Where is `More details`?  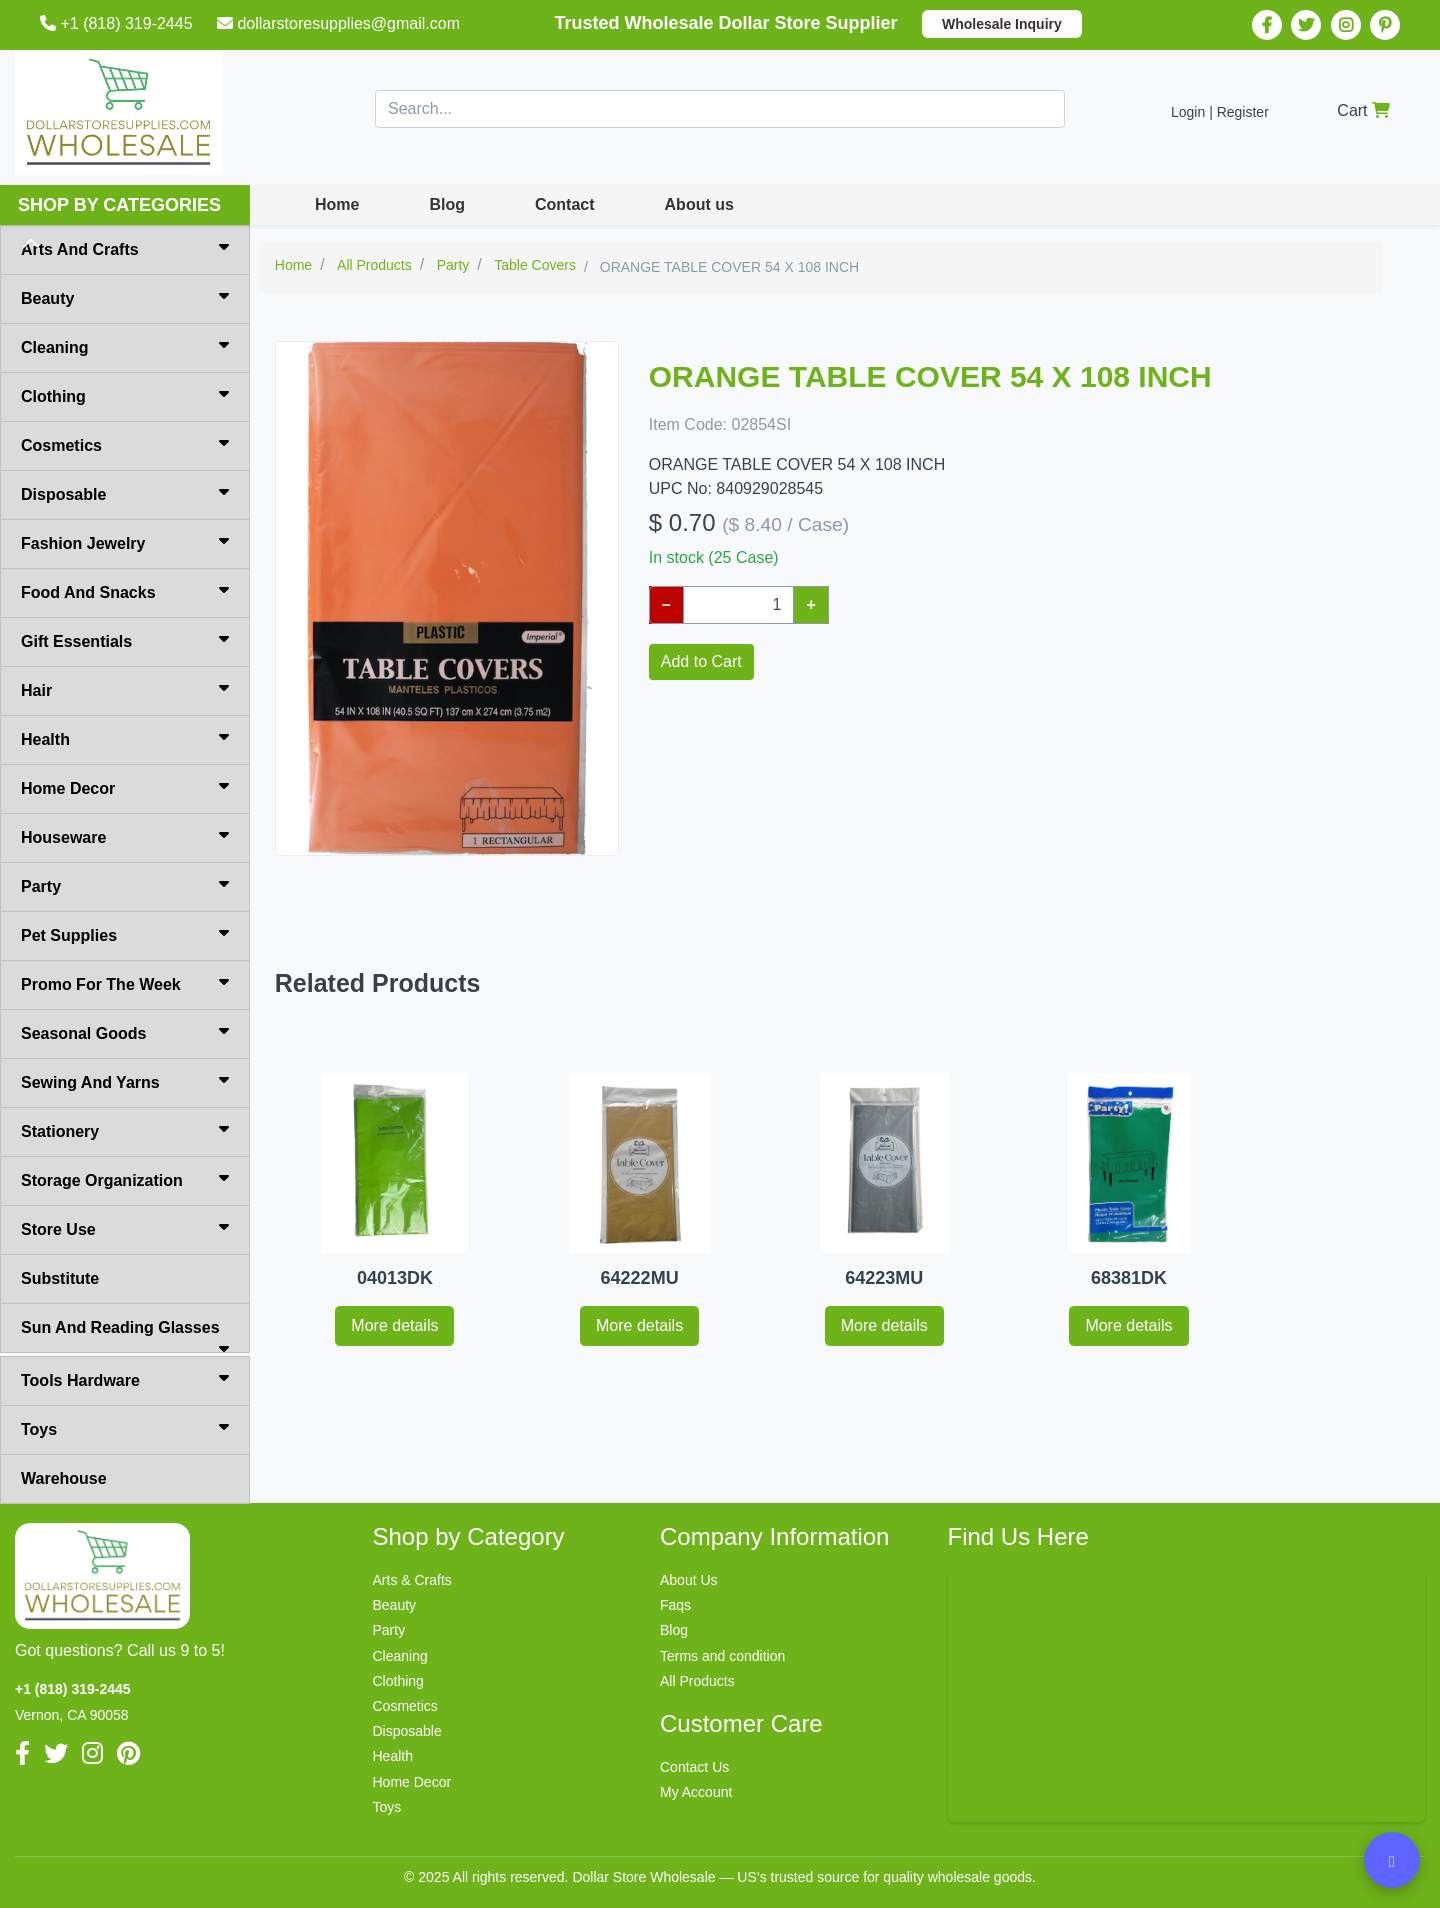 More details is located at coordinates (394, 1325).